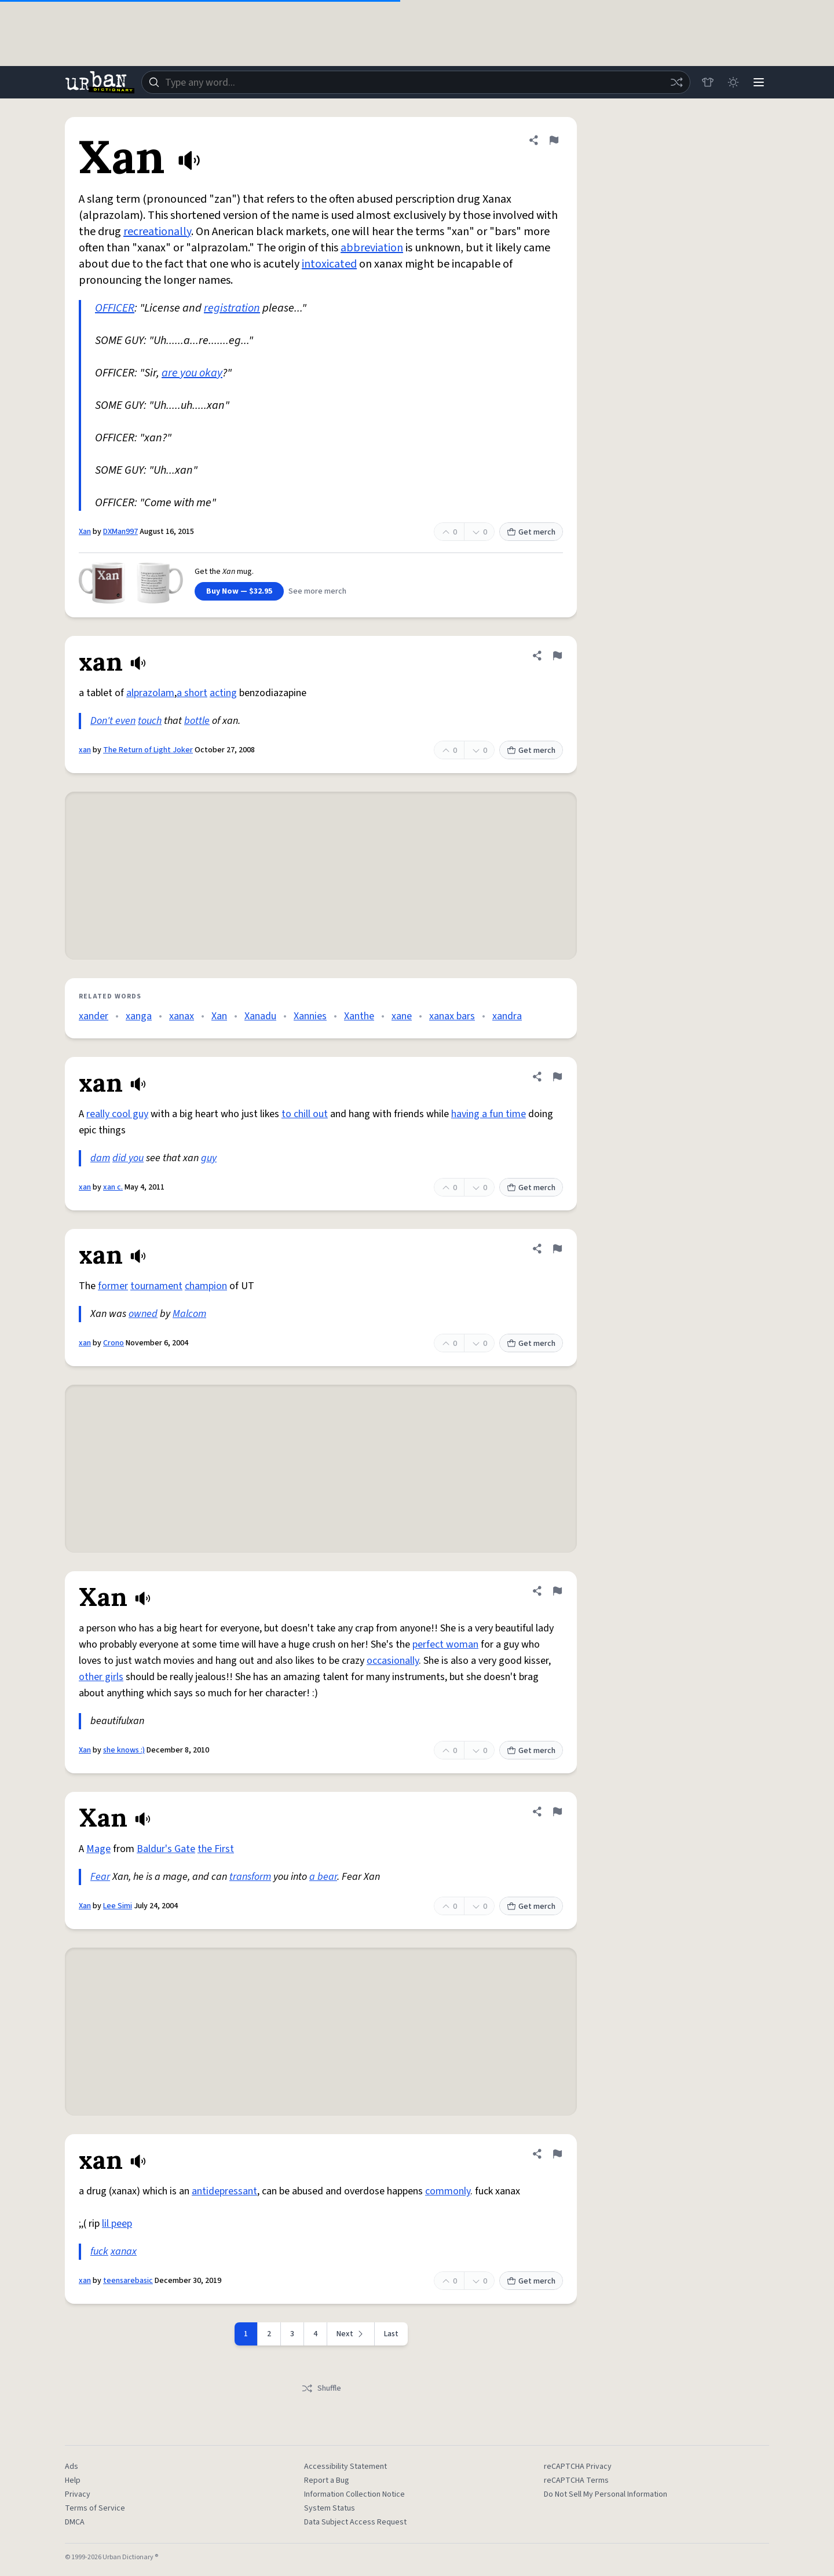 The height and width of the screenshot is (2576, 834). I want to click on a short, so click(192, 693).